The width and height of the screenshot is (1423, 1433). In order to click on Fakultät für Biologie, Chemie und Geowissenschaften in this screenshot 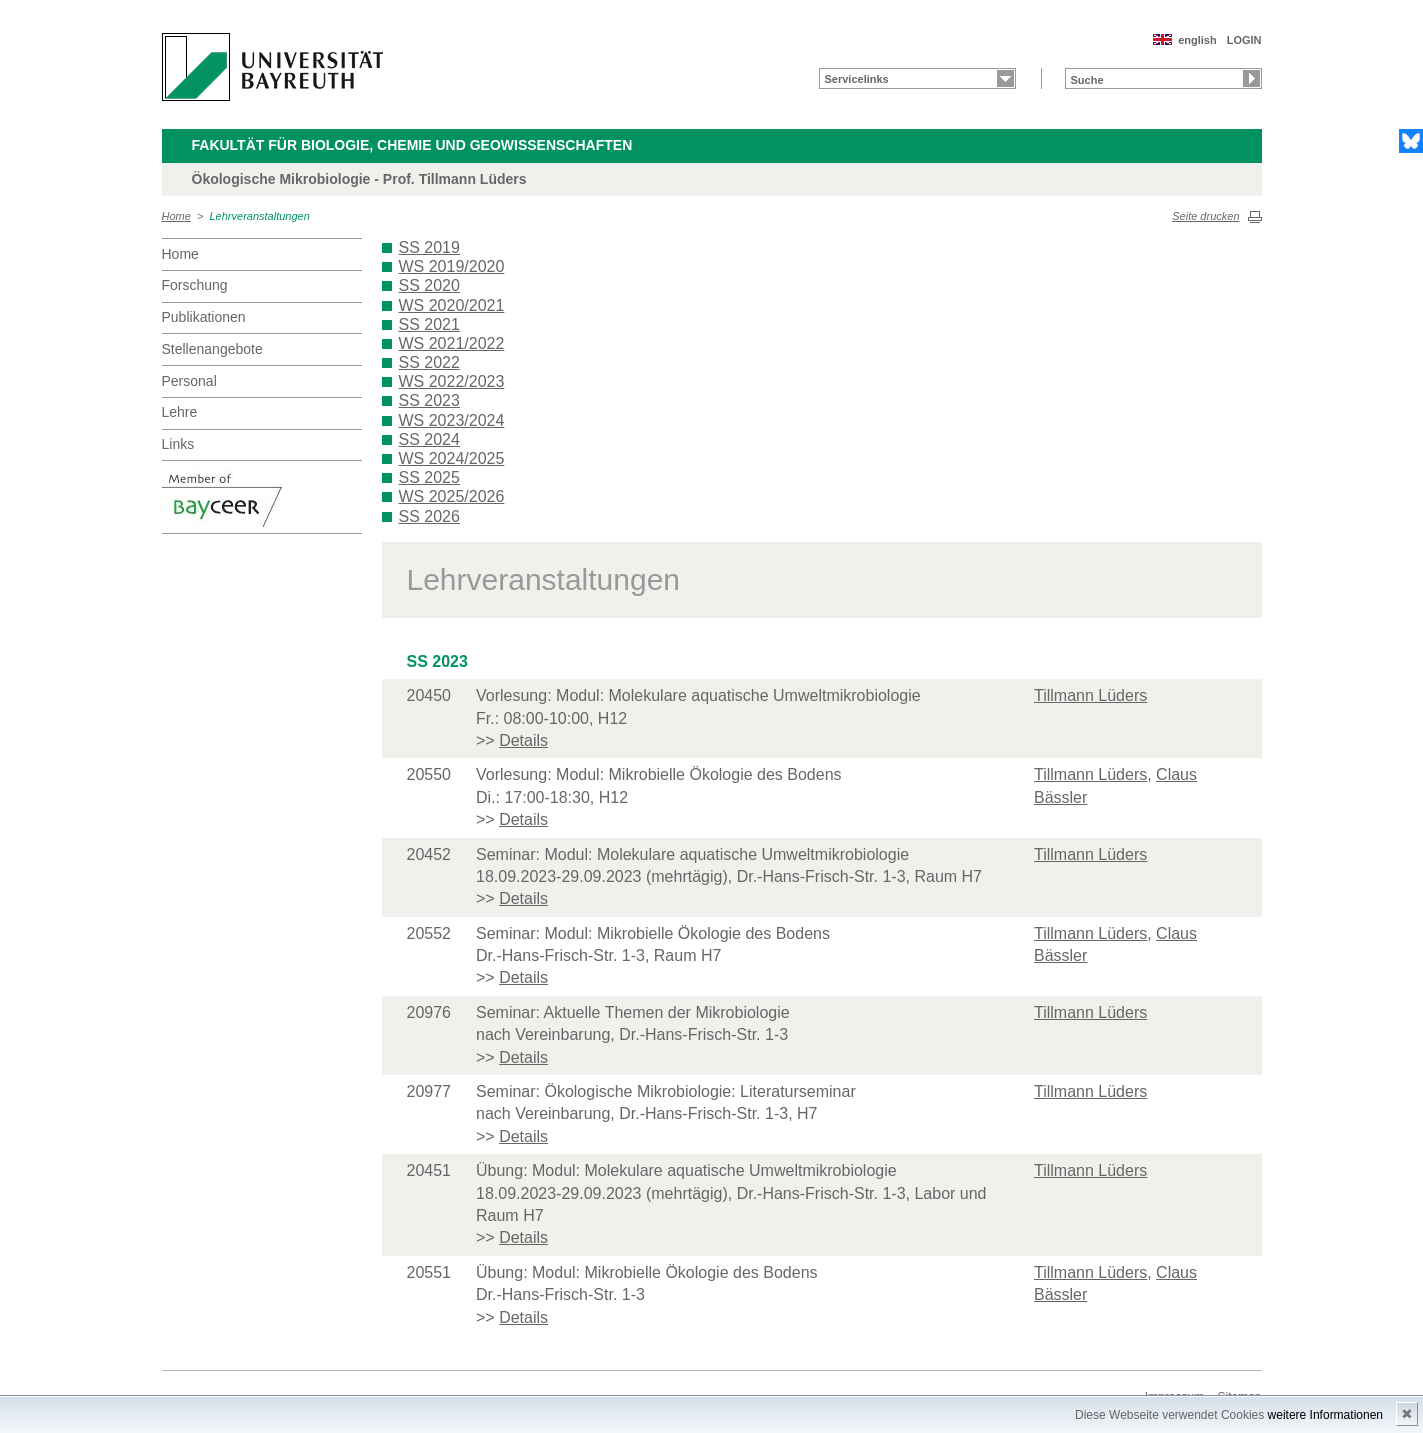, I will do `click(412, 145)`.